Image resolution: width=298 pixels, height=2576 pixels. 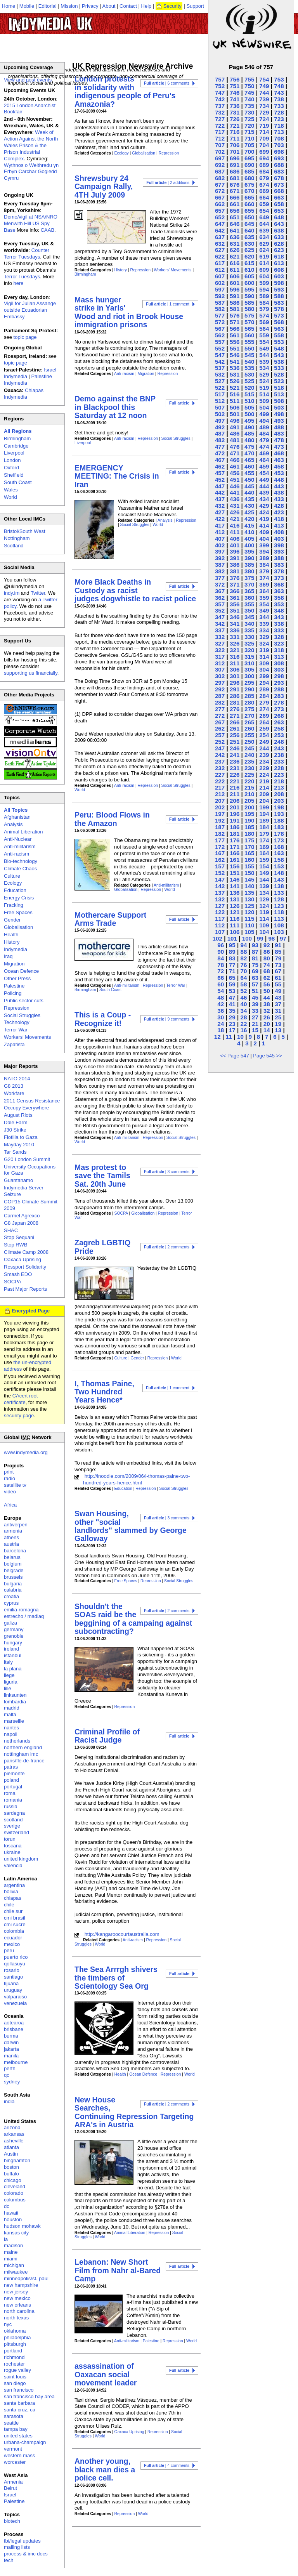 I want to click on 316, so click(x=234, y=656).